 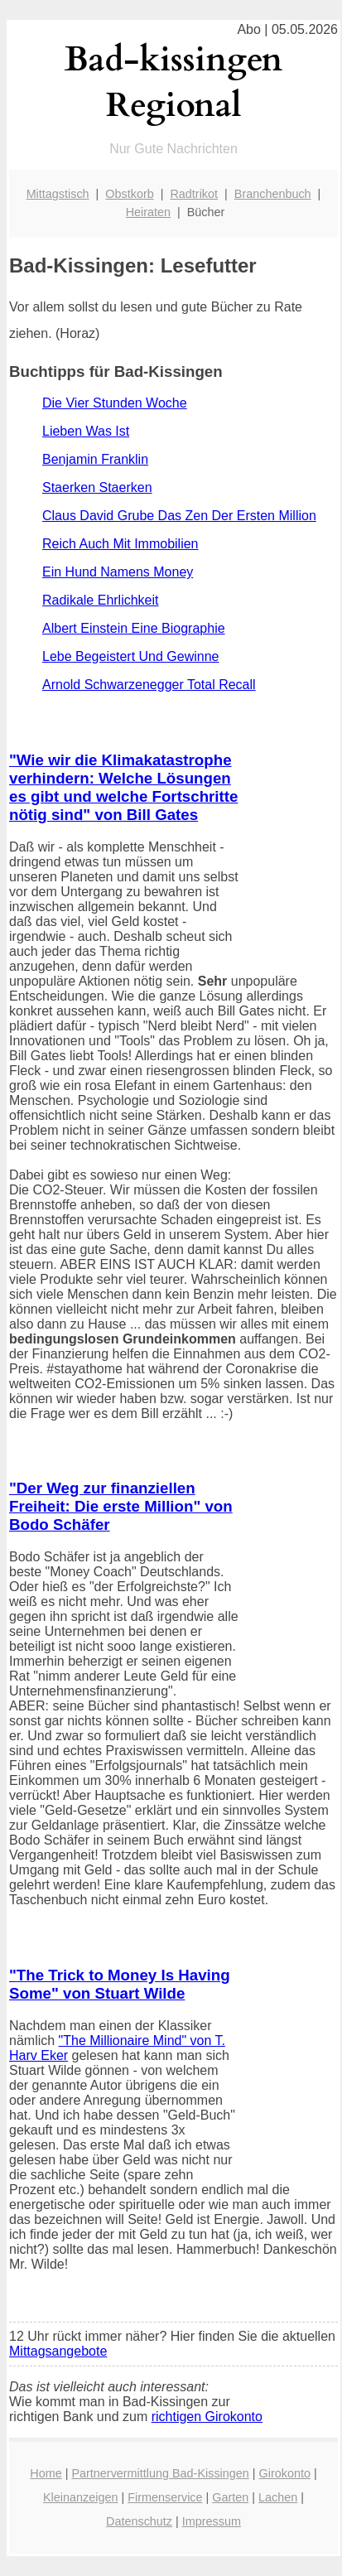 I want to click on Staerken Staerken, so click(x=97, y=487).